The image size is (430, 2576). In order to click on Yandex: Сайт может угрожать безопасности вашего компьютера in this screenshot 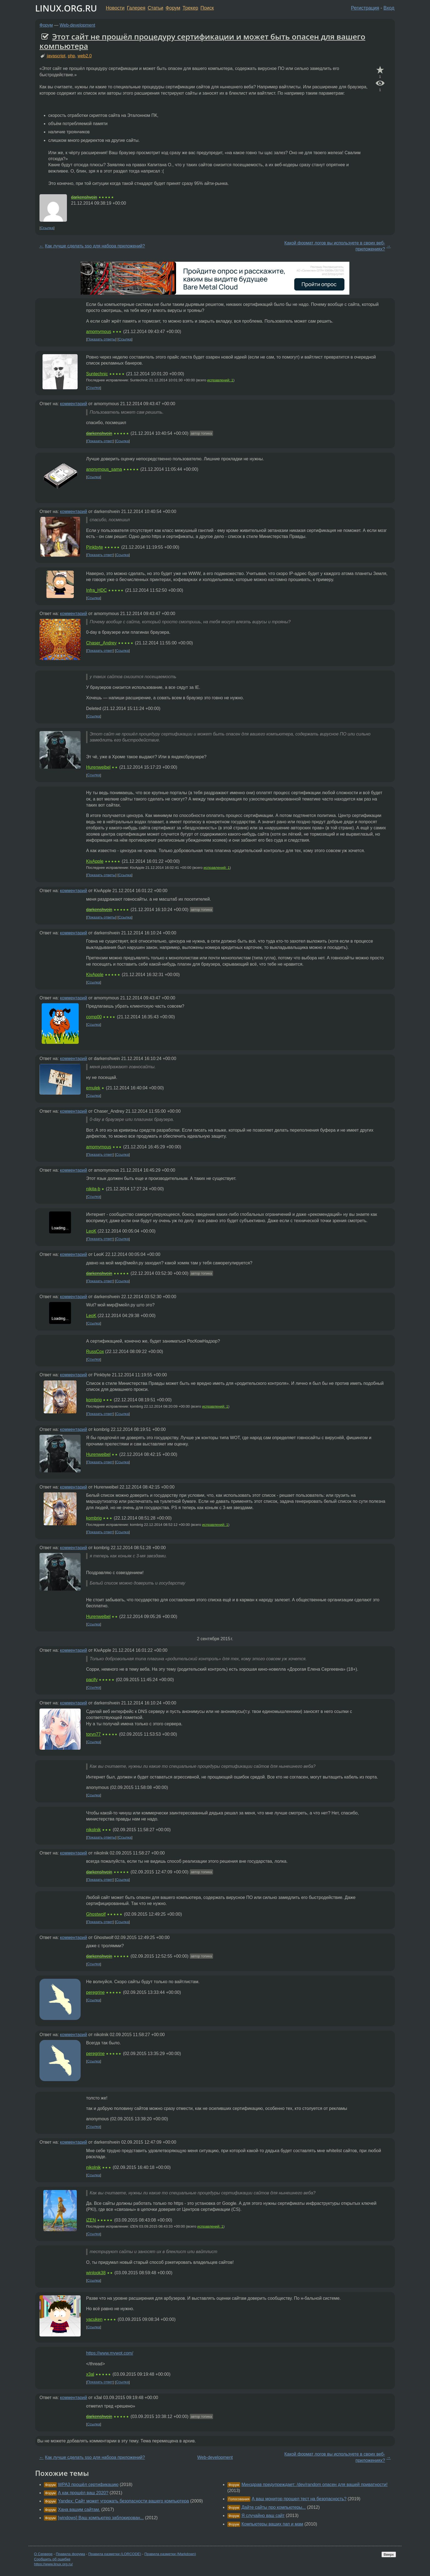, I will do `click(123, 2501)`.